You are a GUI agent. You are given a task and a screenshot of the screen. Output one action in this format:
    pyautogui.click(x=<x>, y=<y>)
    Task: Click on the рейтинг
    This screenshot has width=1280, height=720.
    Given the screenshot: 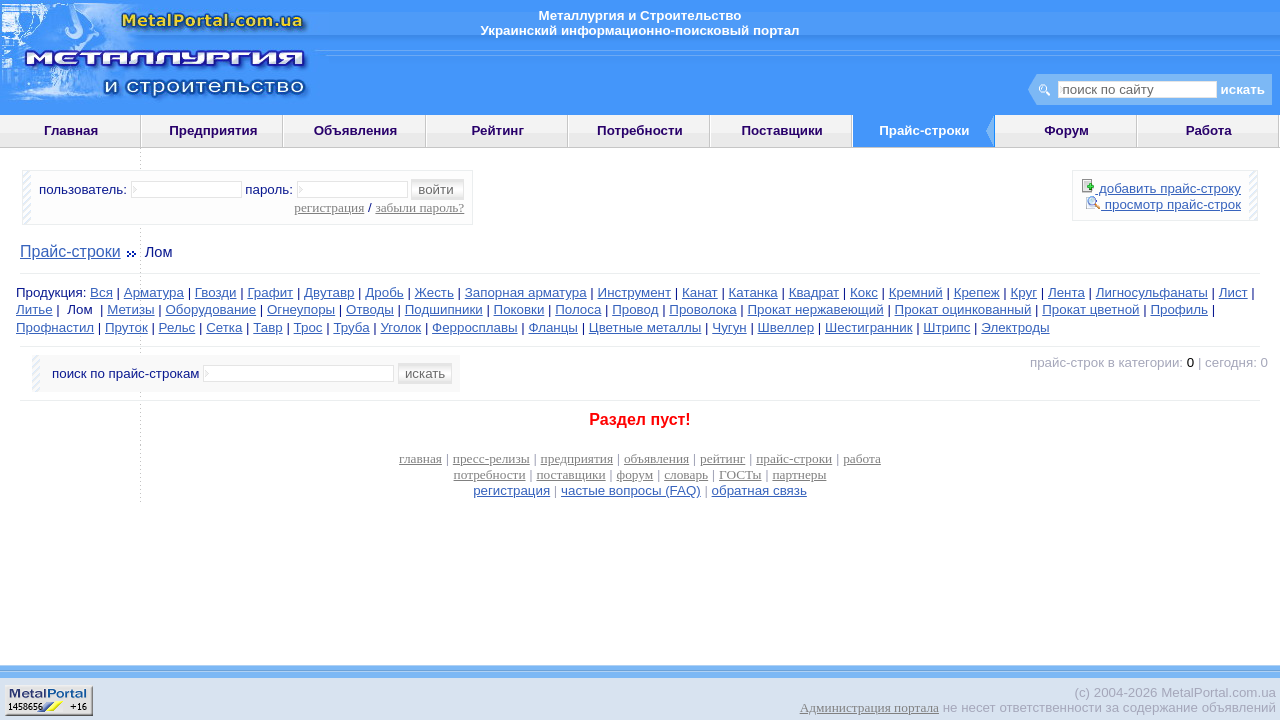 What is the action you would take?
    pyautogui.click(x=722, y=458)
    